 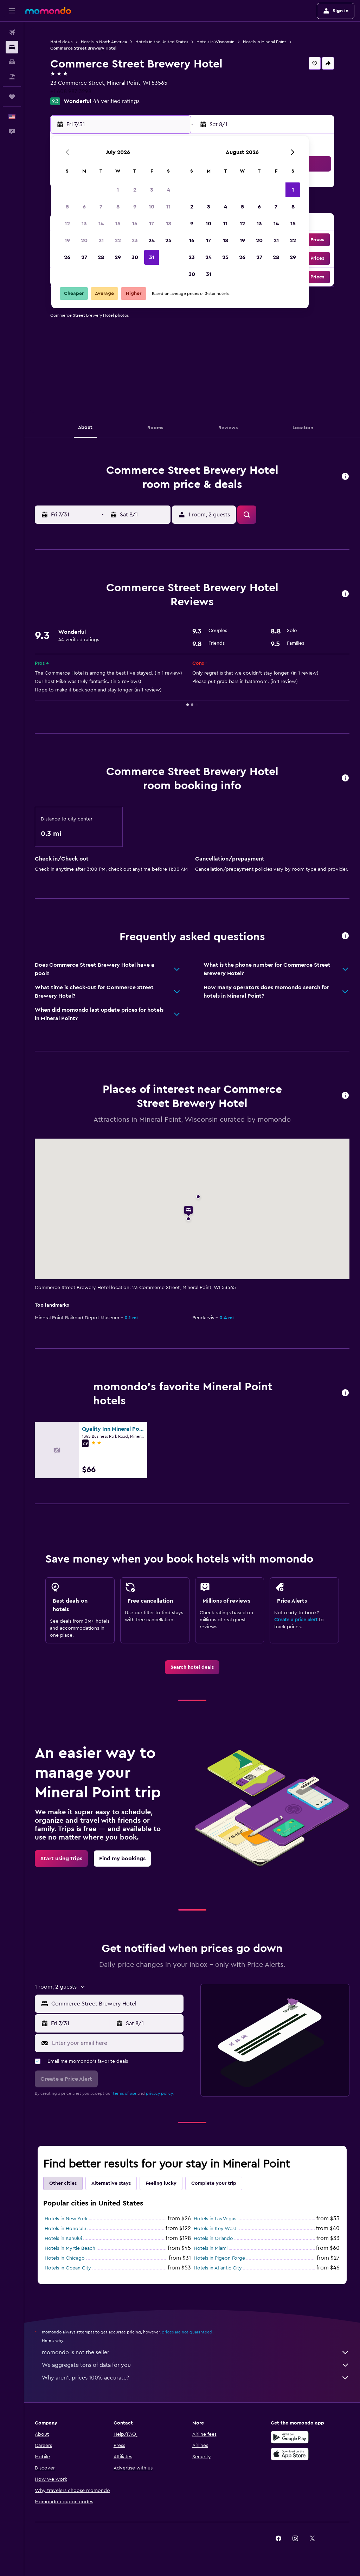 I want to click on prices are not guaranteed, so click(x=187, y=2332).